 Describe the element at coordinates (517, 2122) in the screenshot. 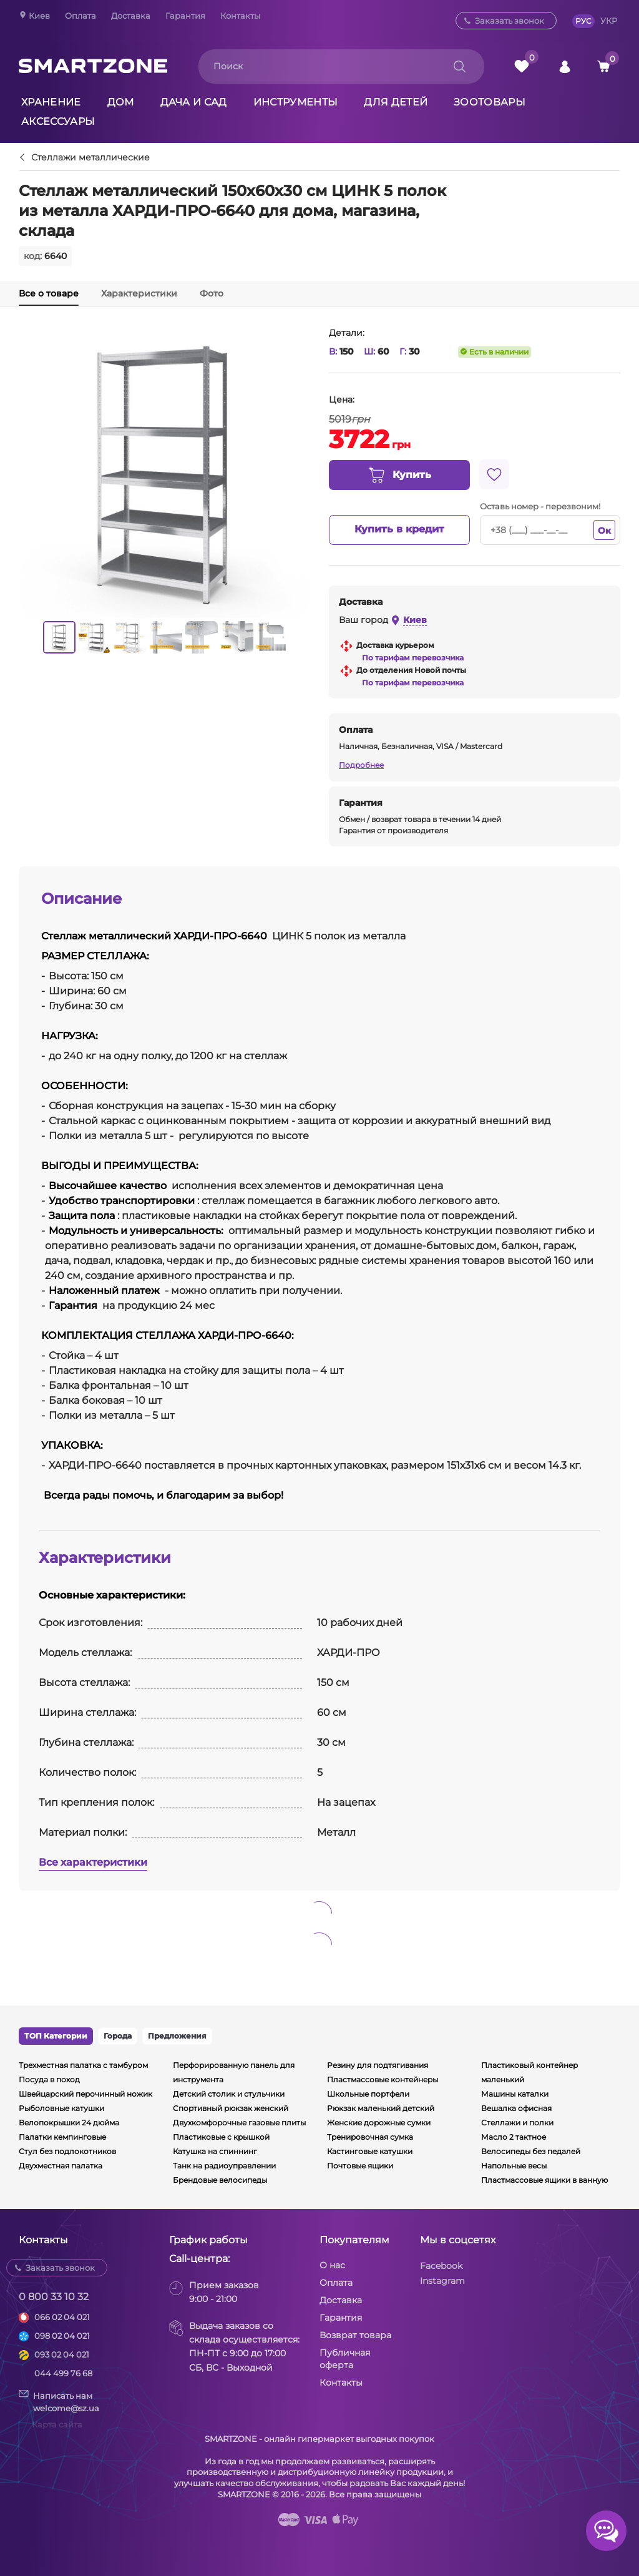

I see `Стеллажи и полки` at that location.